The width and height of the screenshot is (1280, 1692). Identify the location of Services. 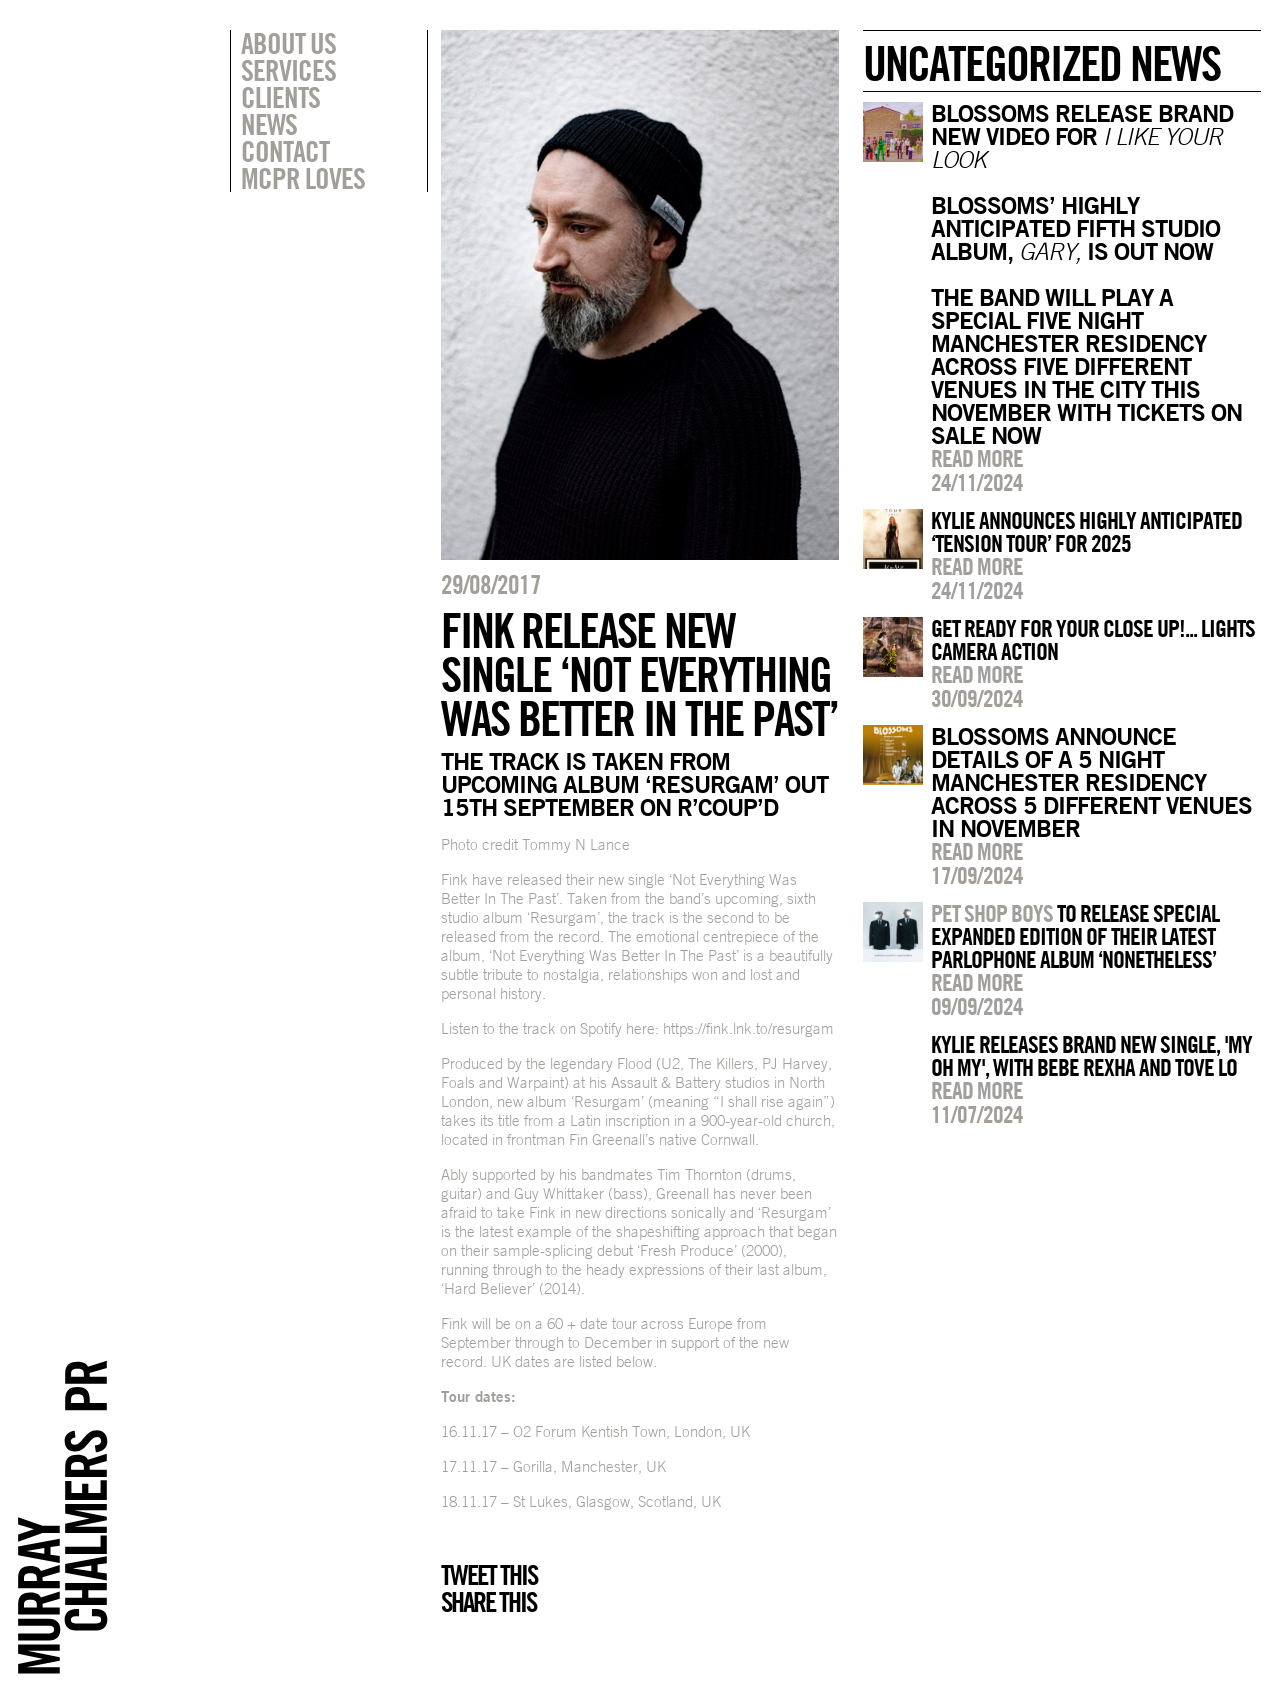
(288, 70).